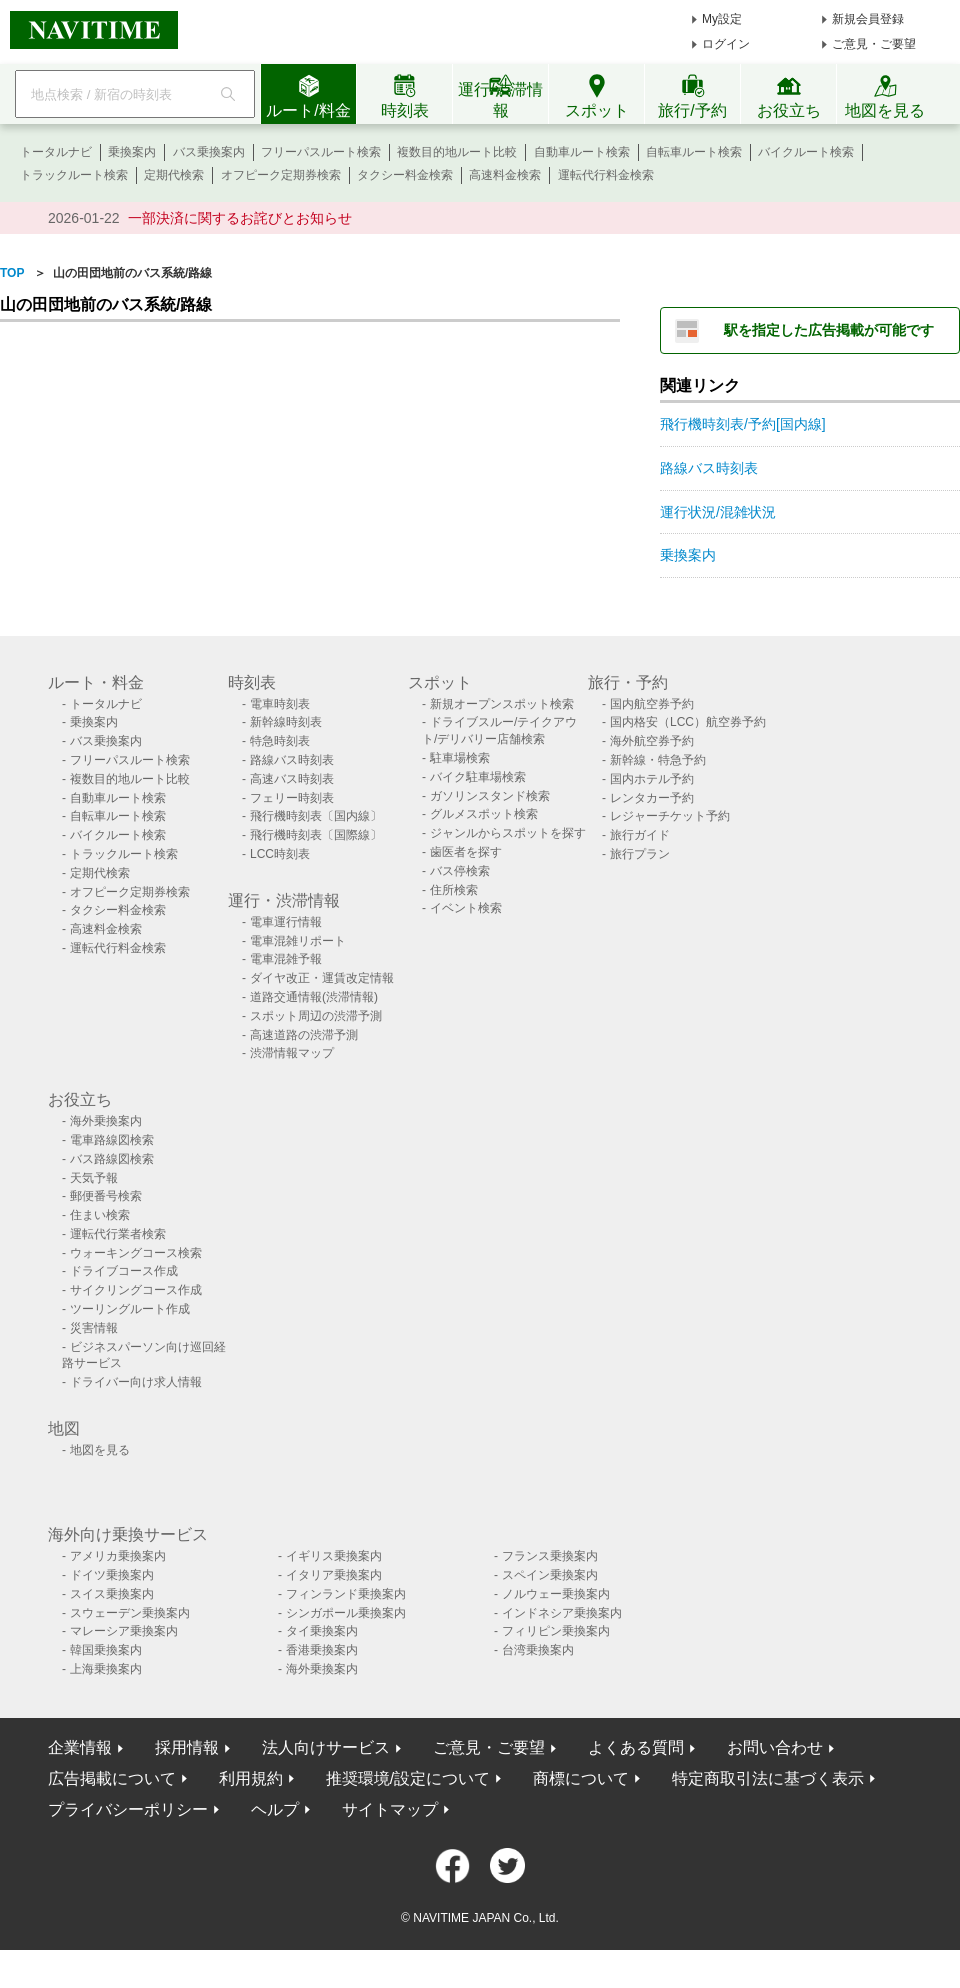 This screenshot has height=1988, width=960. Describe the element at coordinates (112, 1140) in the screenshot. I see `電車路線図検索` at that location.